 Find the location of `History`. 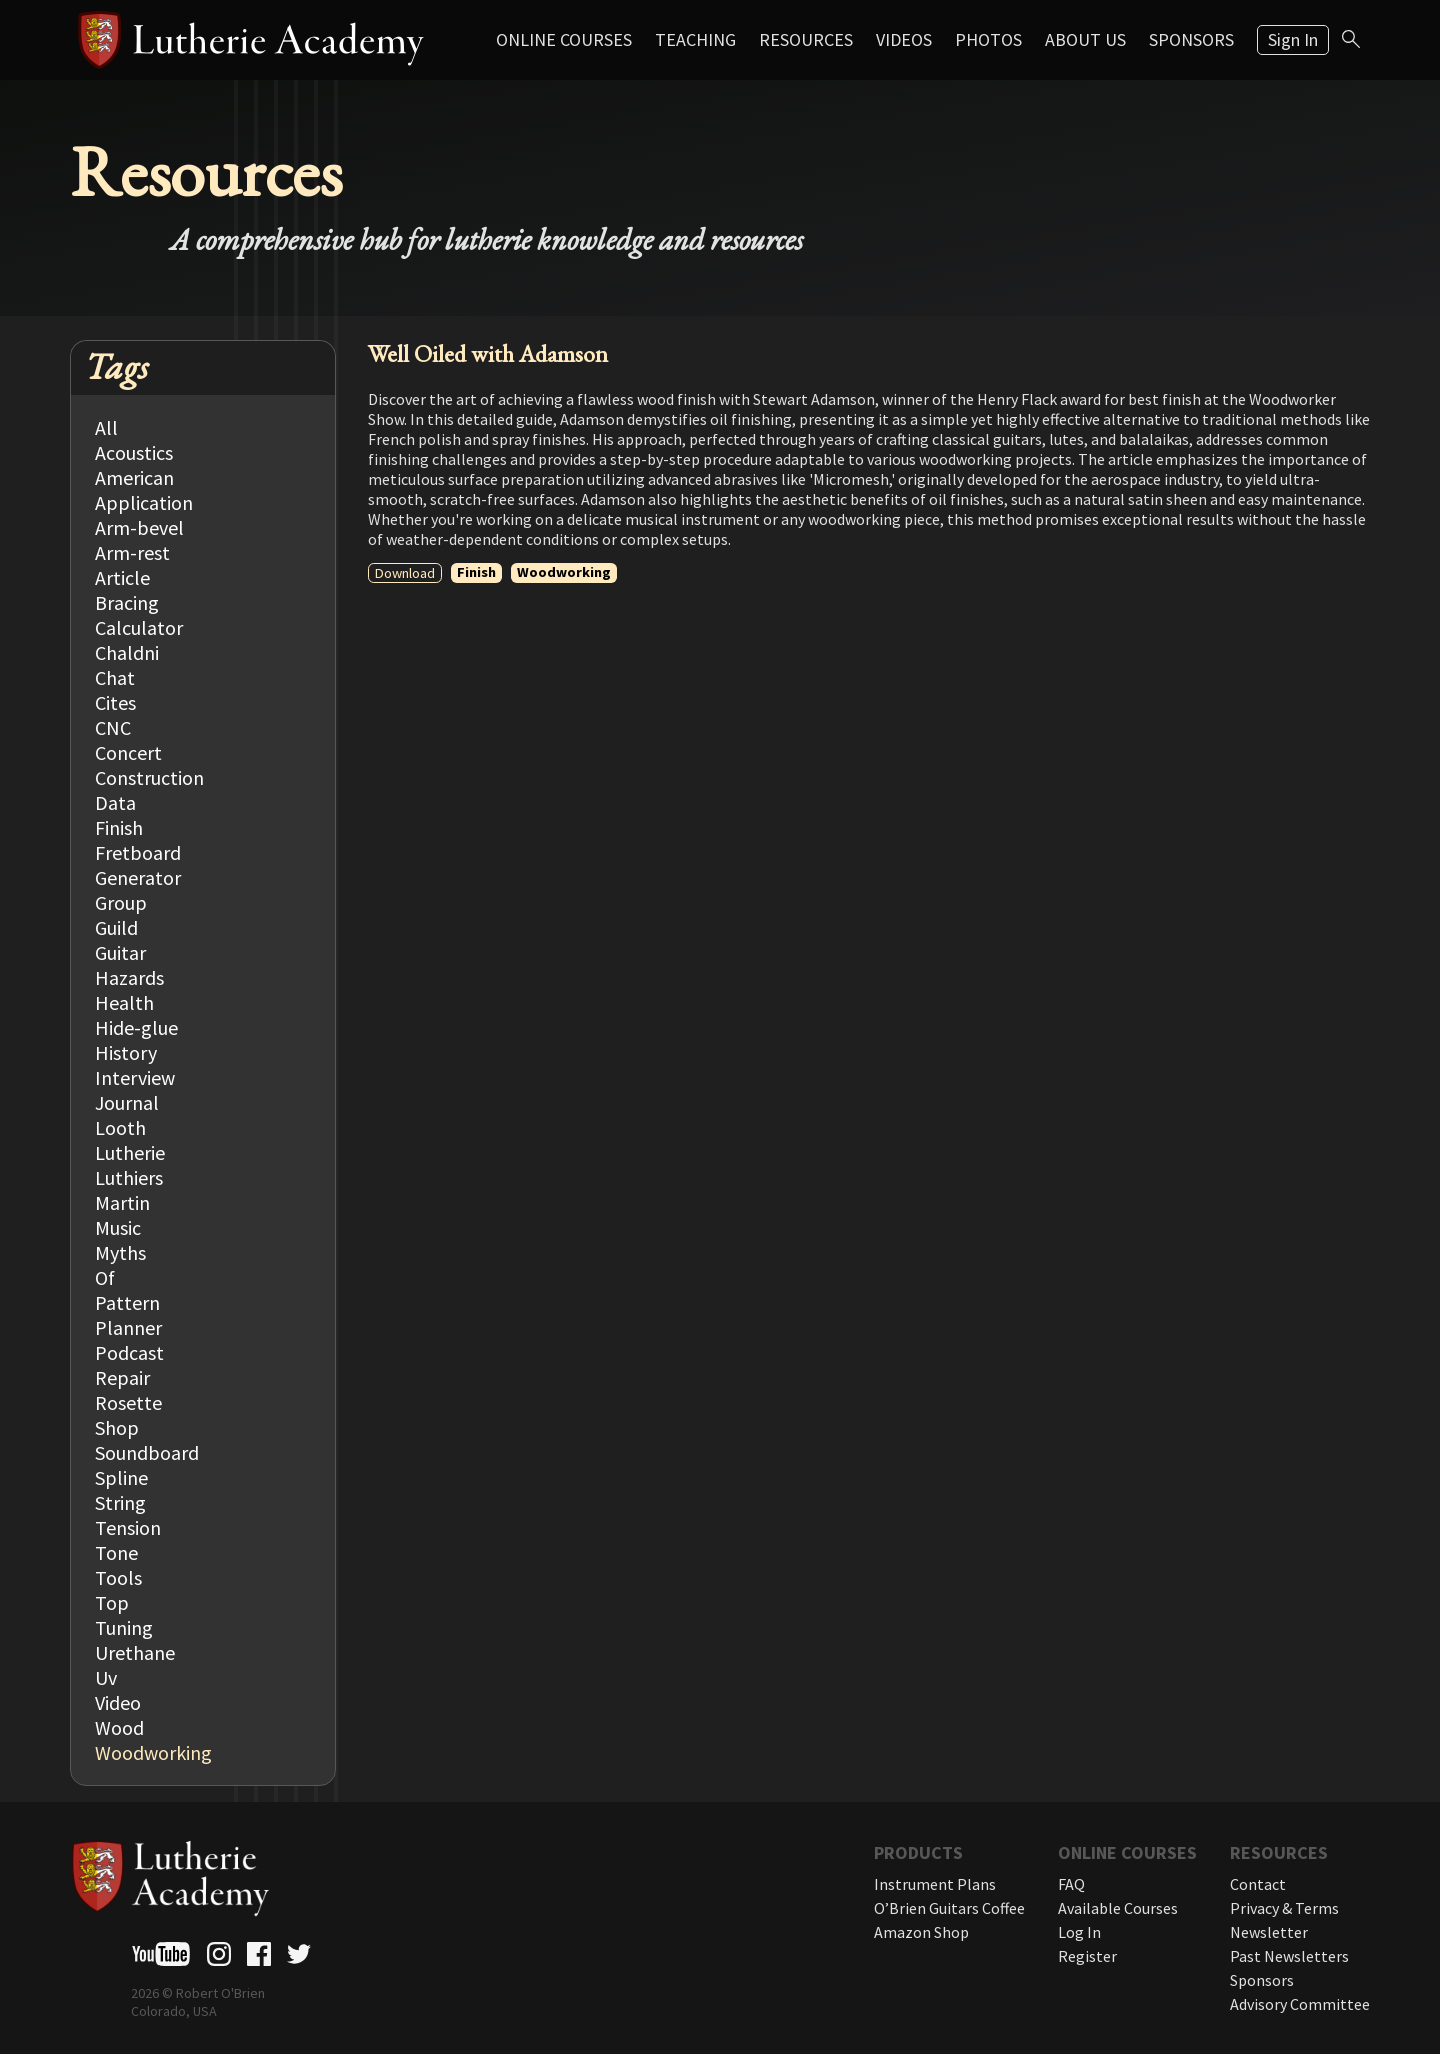

History is located at coordinates (126, 1052).